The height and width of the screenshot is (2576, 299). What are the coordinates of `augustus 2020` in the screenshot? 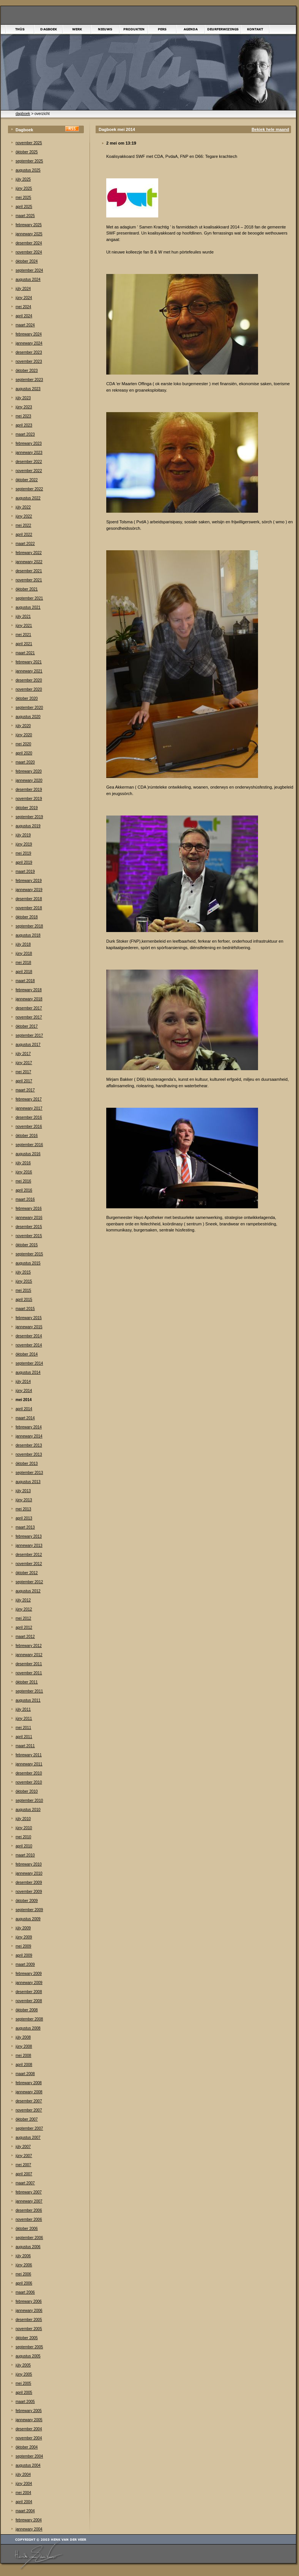 It's located at (28, 717).